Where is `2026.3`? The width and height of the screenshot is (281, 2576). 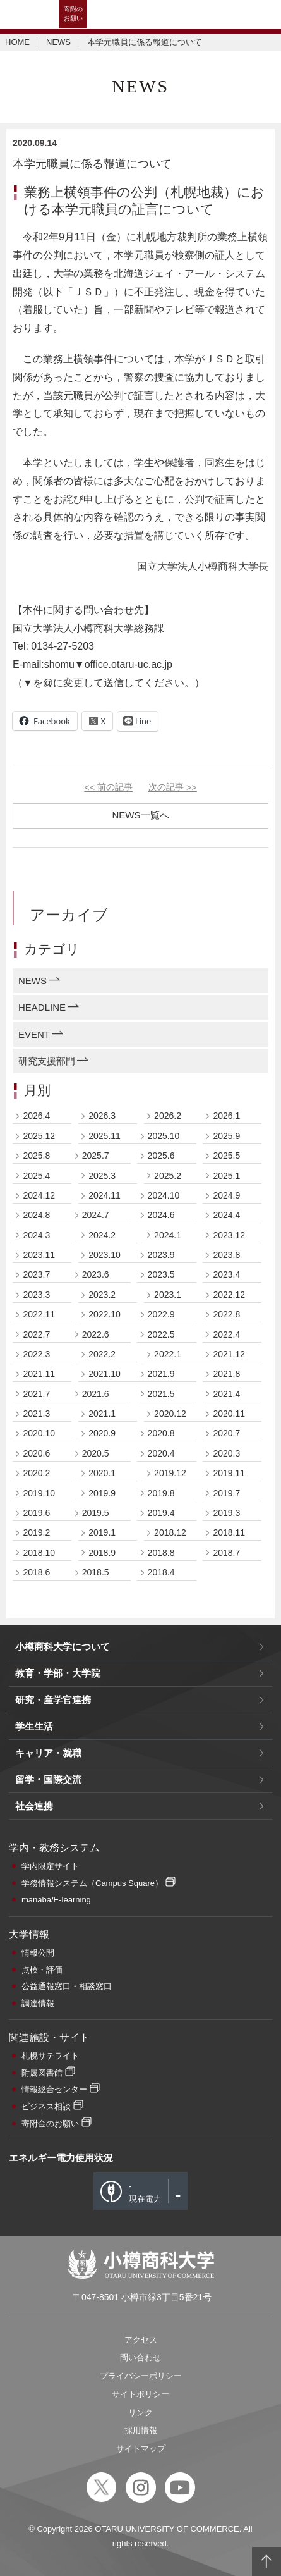
2026.3 is located at coordinates (102, 1116).